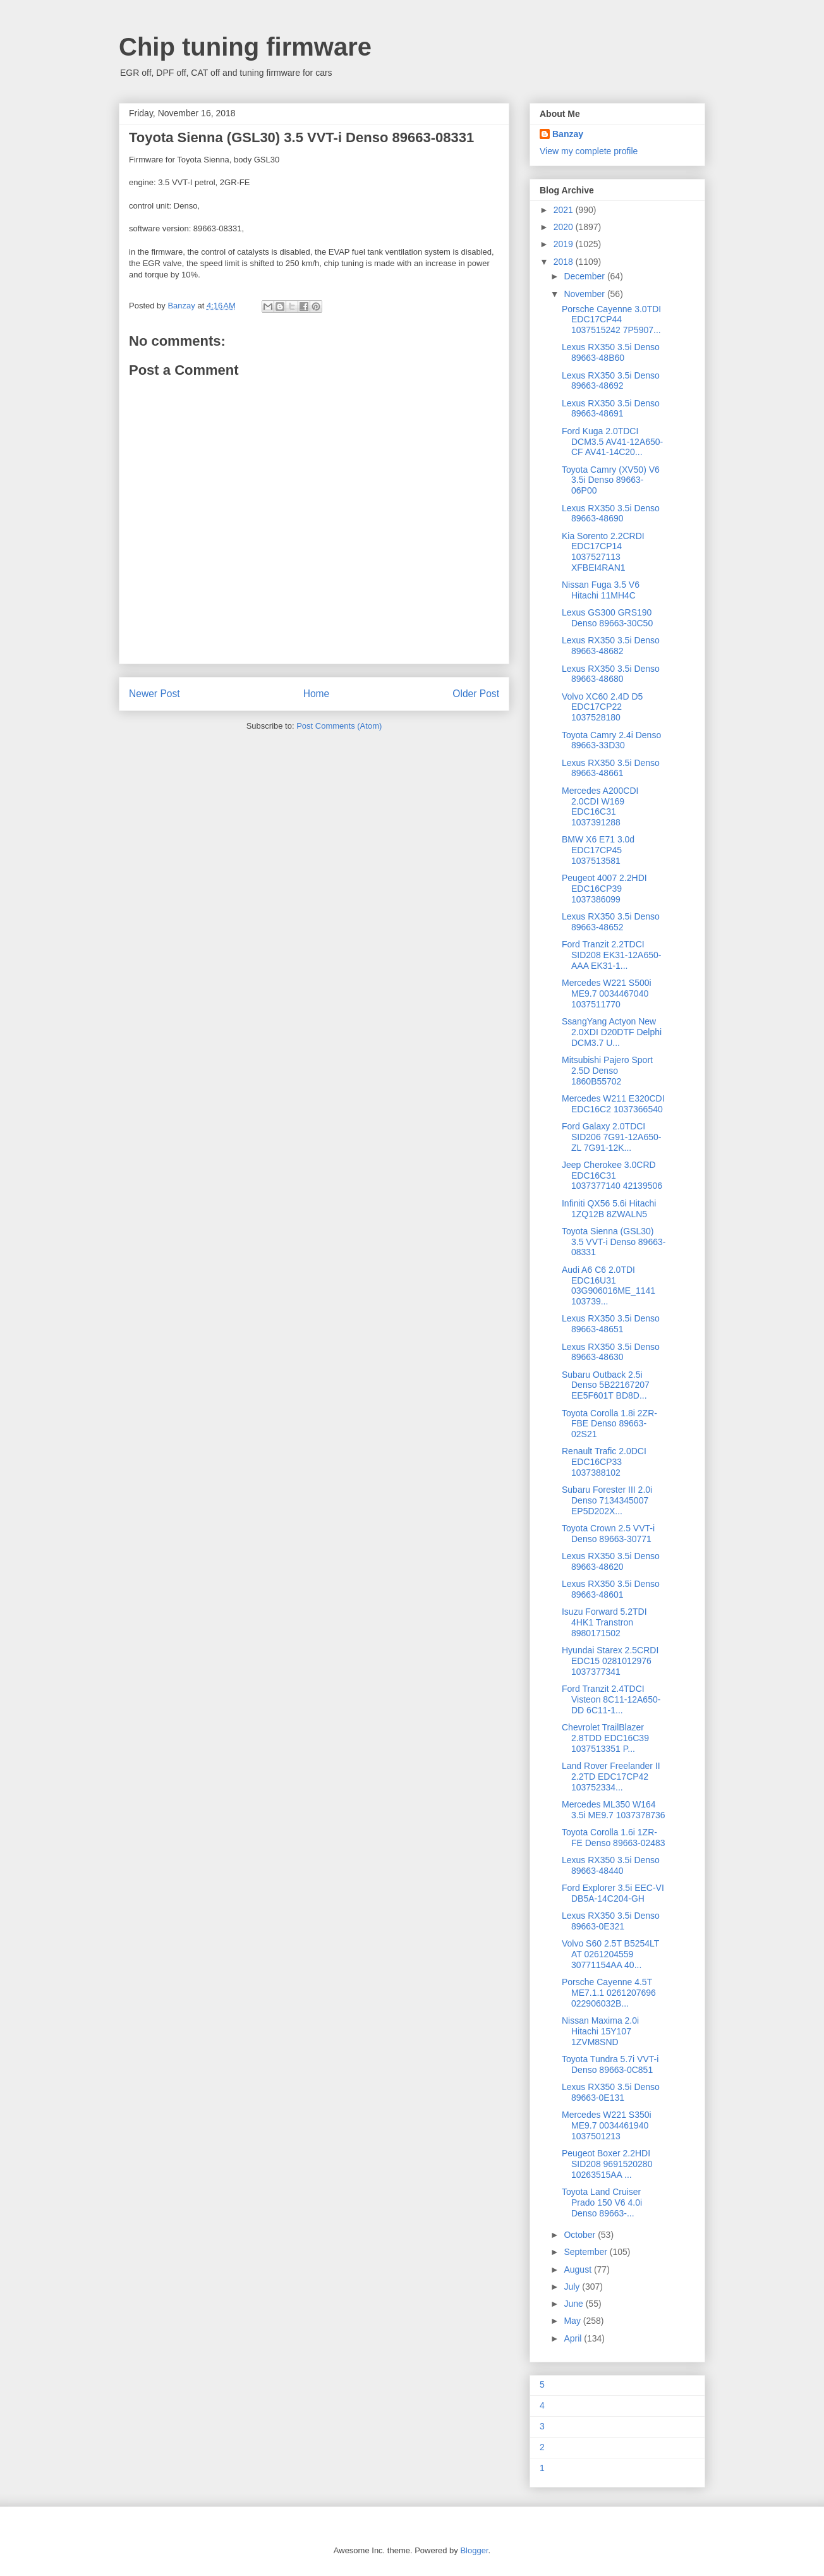 This screenshot has width=824, height=2576. Describe the element at coordinates (339, 726) in the screenshot. I see `Post Comments (Atom)` at that location.